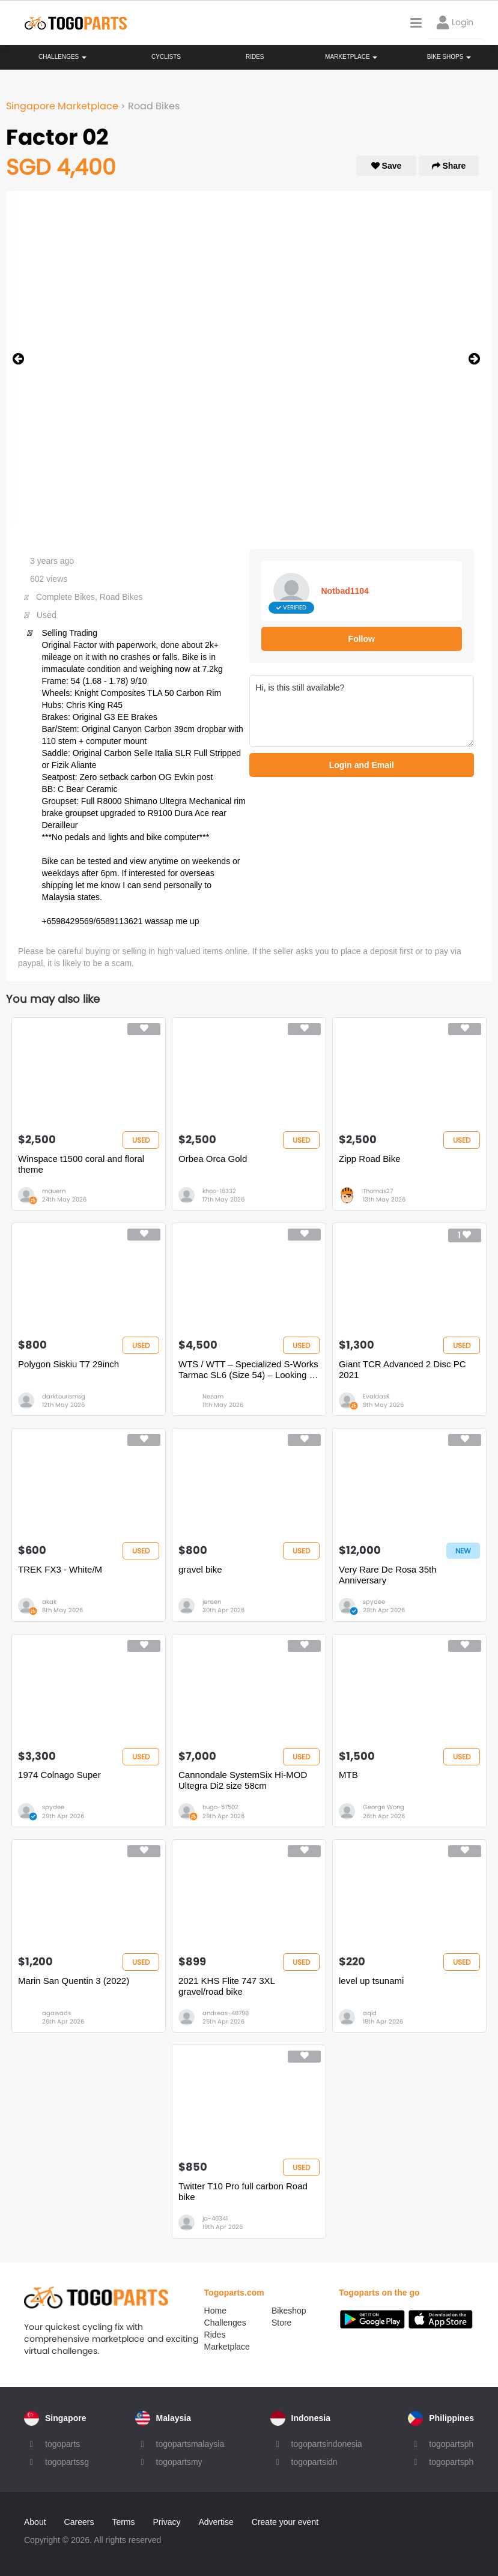 The height and width of the screenshot is (2576, 498). Describe the element at coordinates (285, 2522) in the screenshot. I see `Create your event` at that location.